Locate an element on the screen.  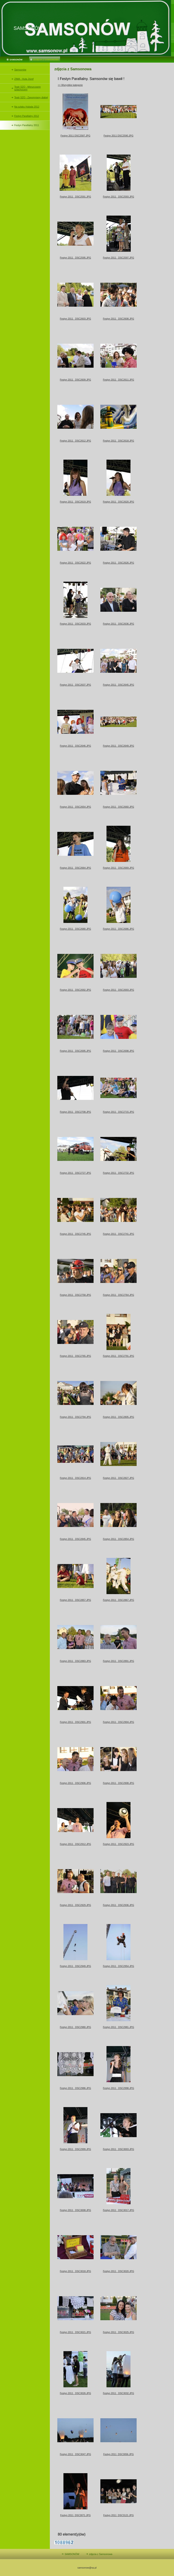
Festyn 2011 _DSC2745.JPG is located at coordinates (75, 1234).